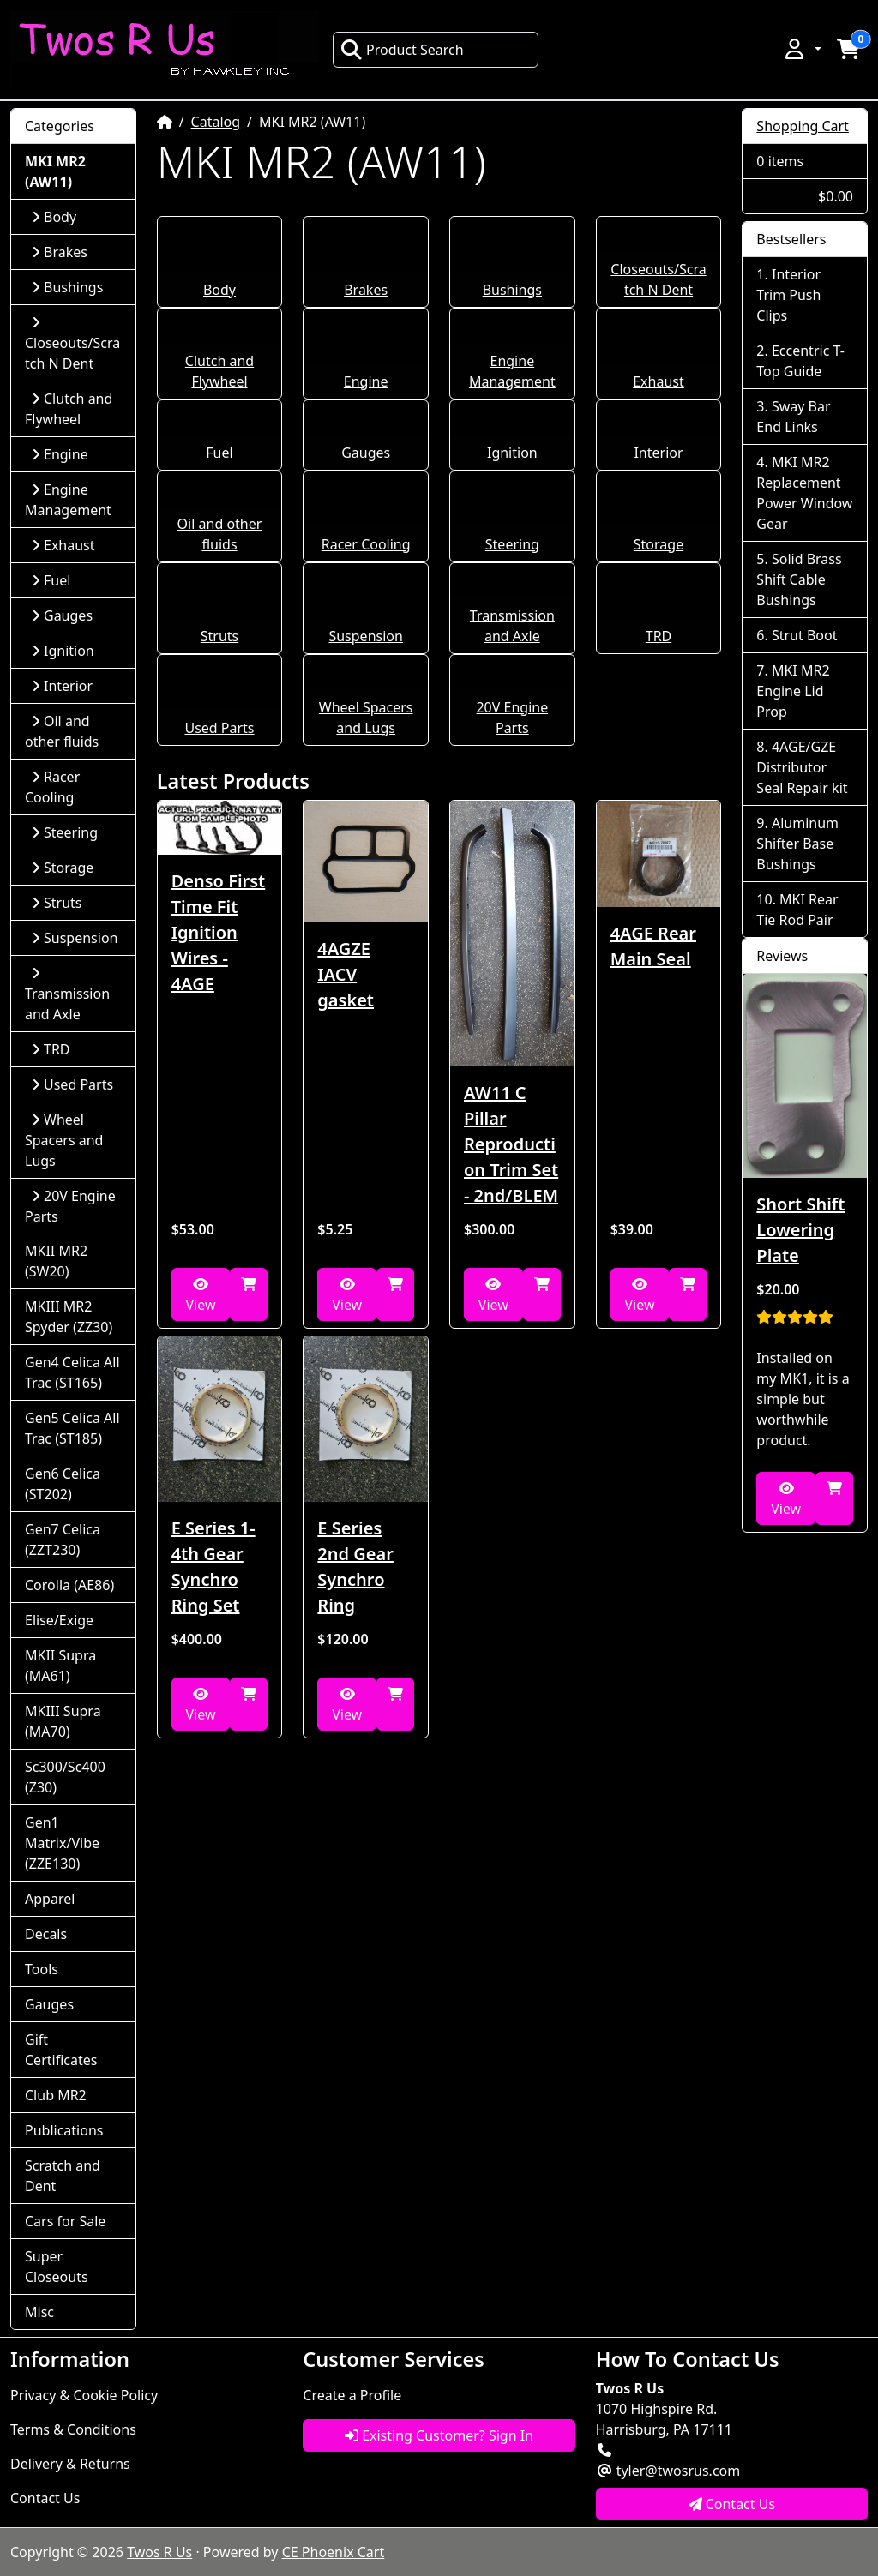 The width and height of the screenshot is (878, 2576). Describe the element at coordinates (793, 416) in the screenshot. I see `Sway Bar End Links` at that location.